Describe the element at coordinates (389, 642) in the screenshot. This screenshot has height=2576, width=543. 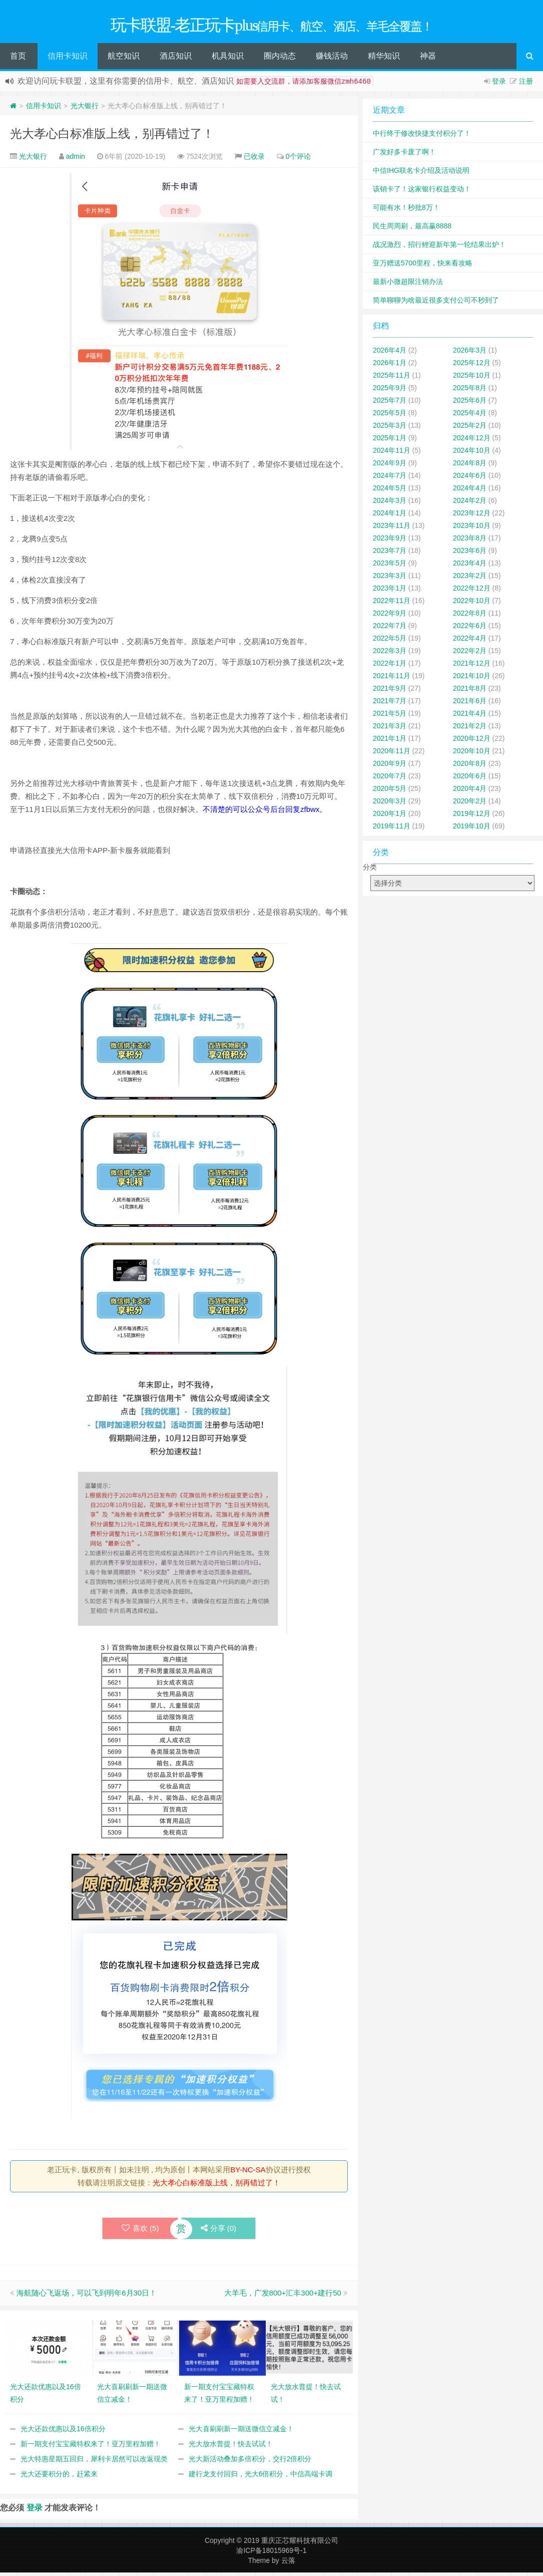
I see `2022年5月` at that location.